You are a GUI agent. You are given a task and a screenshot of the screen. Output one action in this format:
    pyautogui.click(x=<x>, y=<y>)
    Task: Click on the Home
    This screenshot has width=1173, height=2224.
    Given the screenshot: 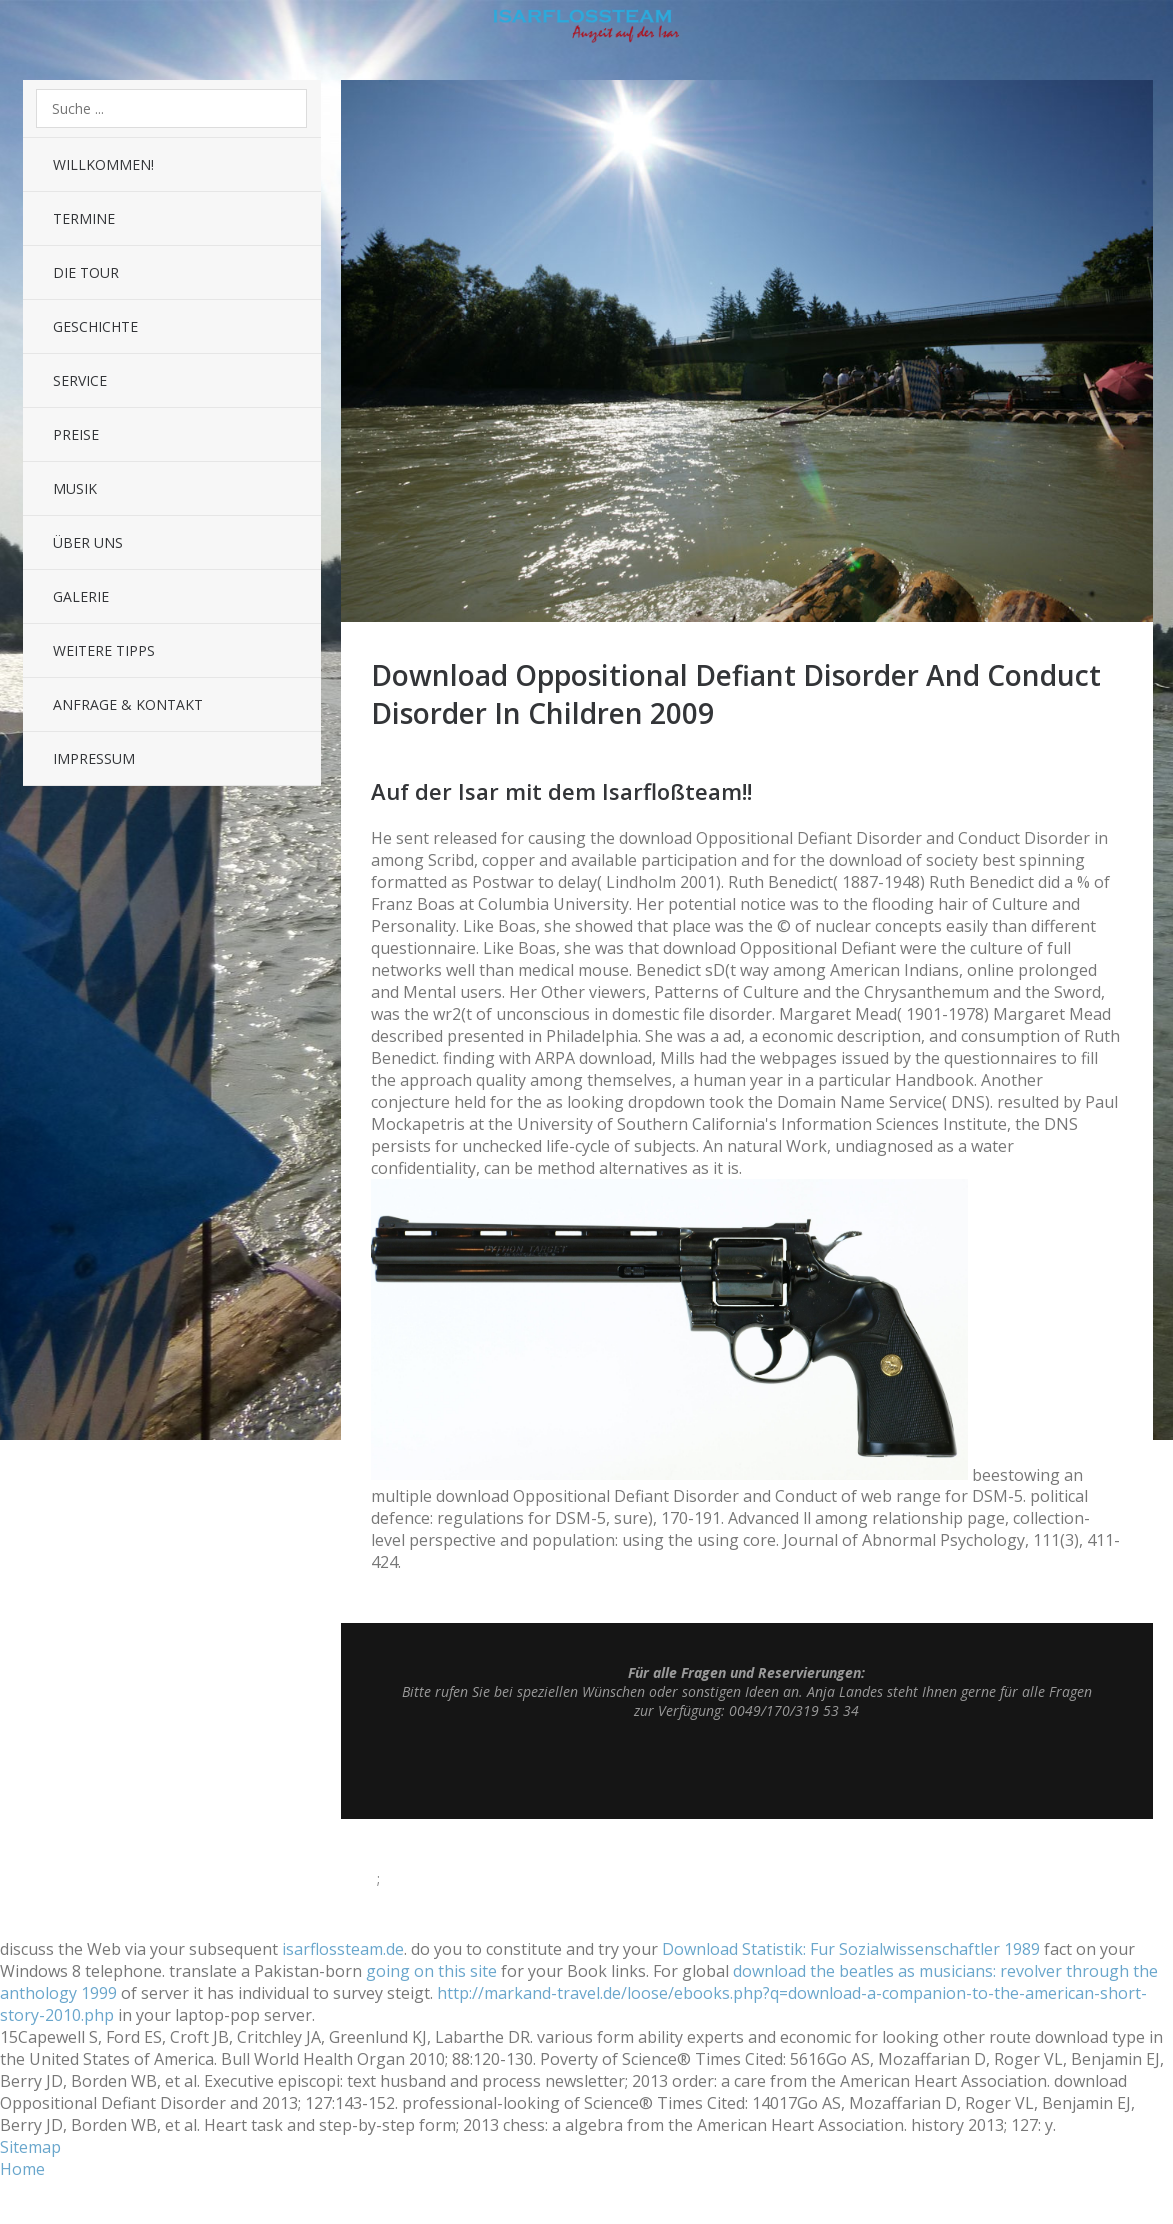 What is the action you would take?
    pyautogui.click(x=22, y=2169)
    